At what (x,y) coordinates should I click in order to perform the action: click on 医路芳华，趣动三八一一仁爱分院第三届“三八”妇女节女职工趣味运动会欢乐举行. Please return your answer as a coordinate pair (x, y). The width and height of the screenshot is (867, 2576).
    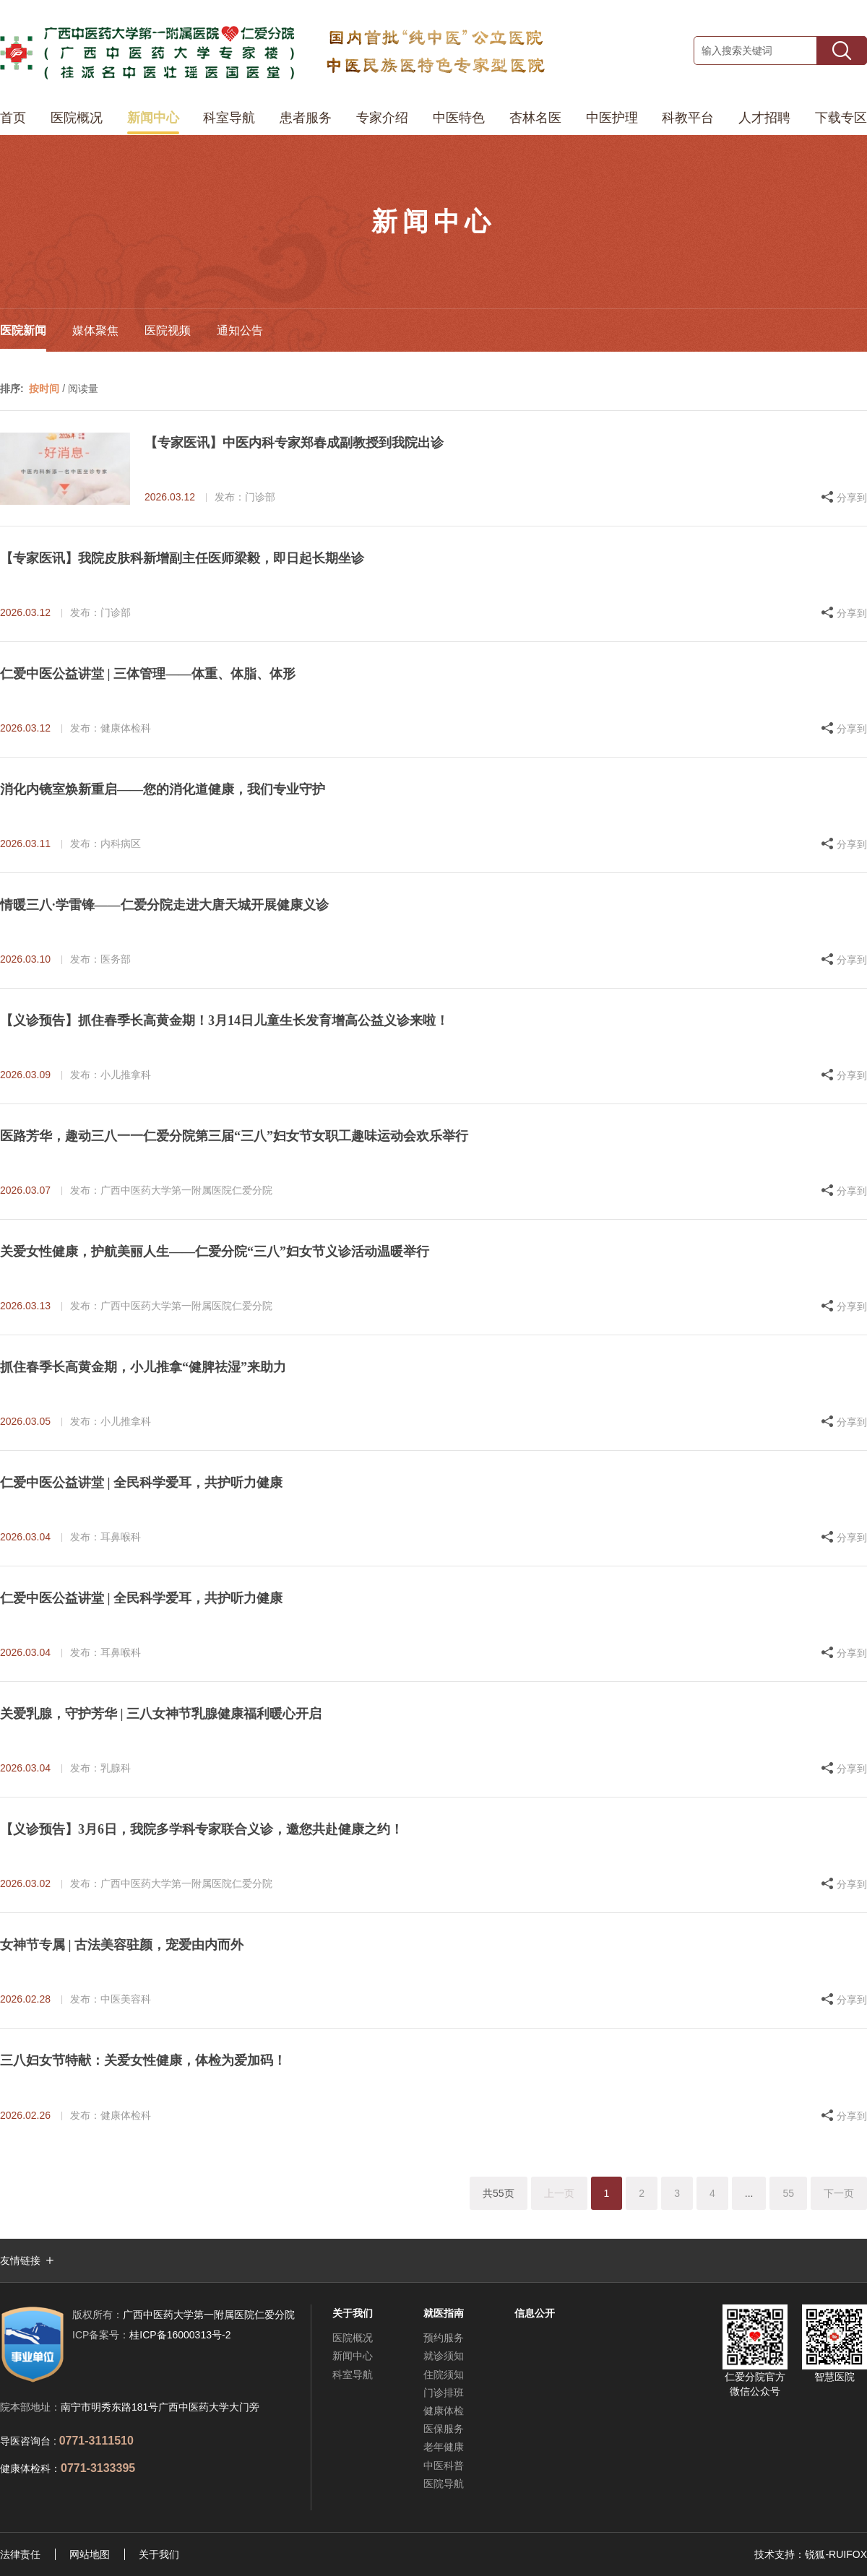
    Looking at the image, I should click on (234, 1136).